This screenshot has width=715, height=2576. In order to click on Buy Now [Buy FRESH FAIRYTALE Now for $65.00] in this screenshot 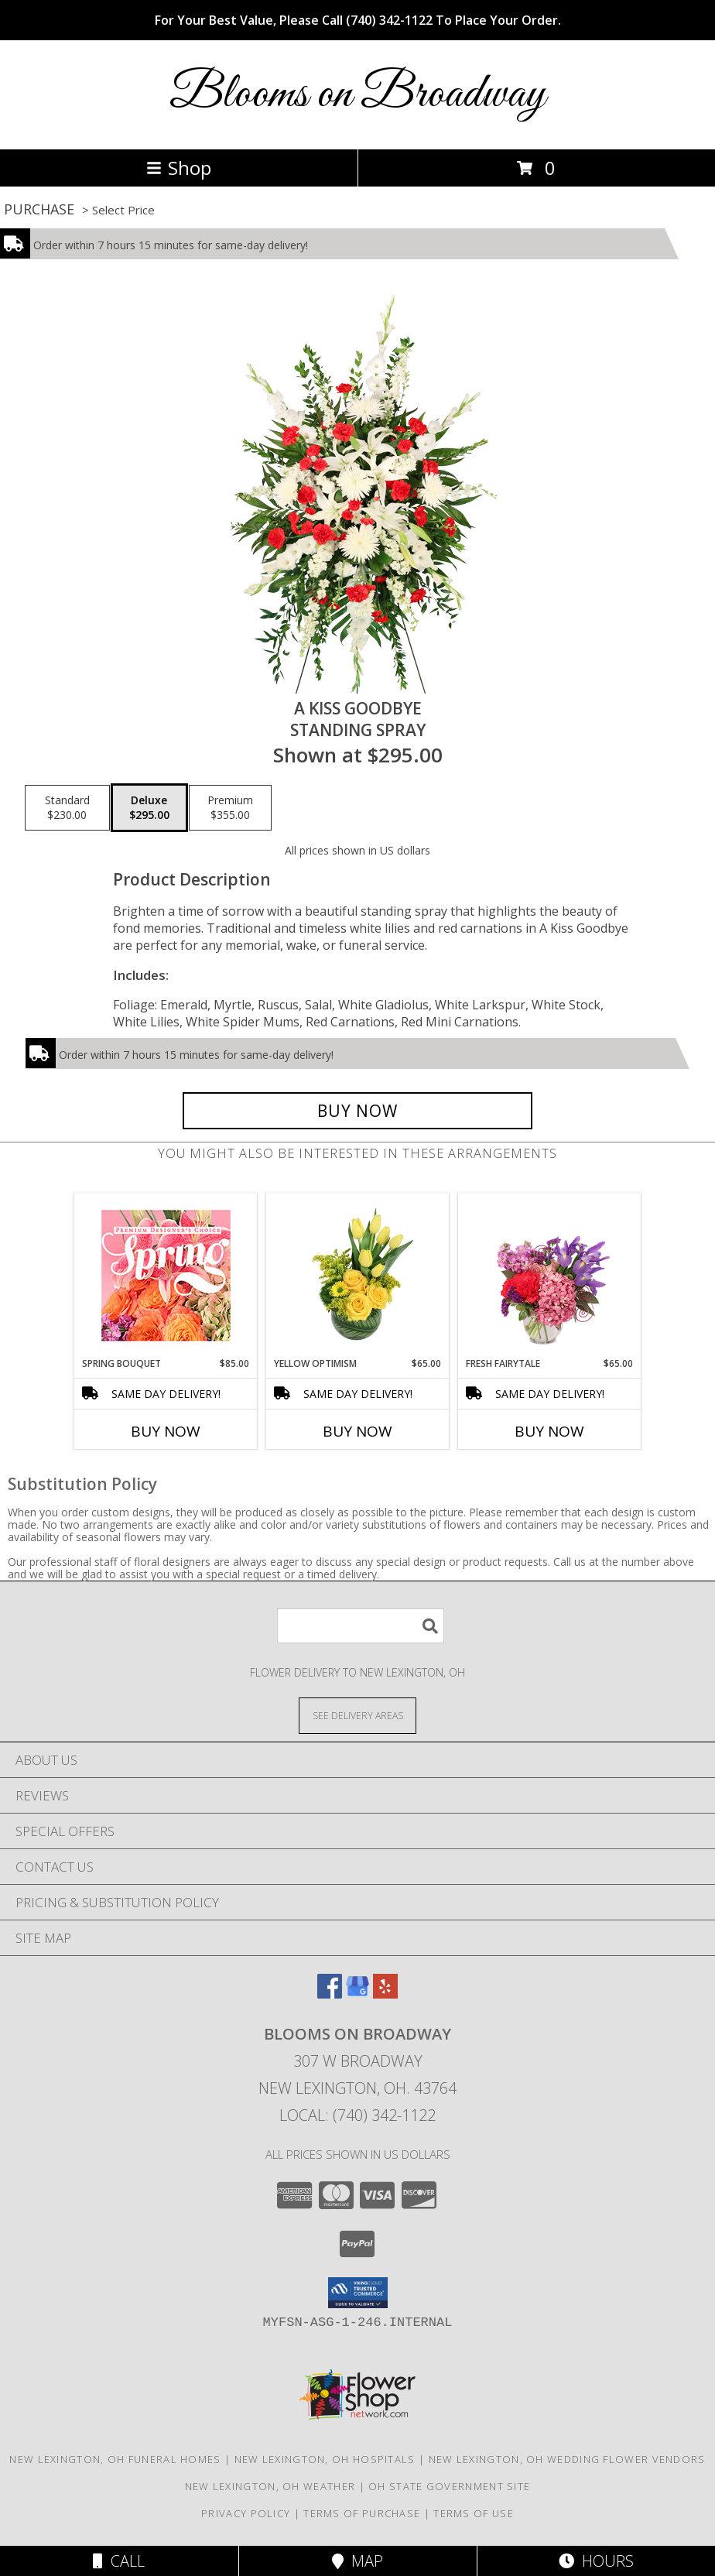, I will do `click(549, 1431)`.